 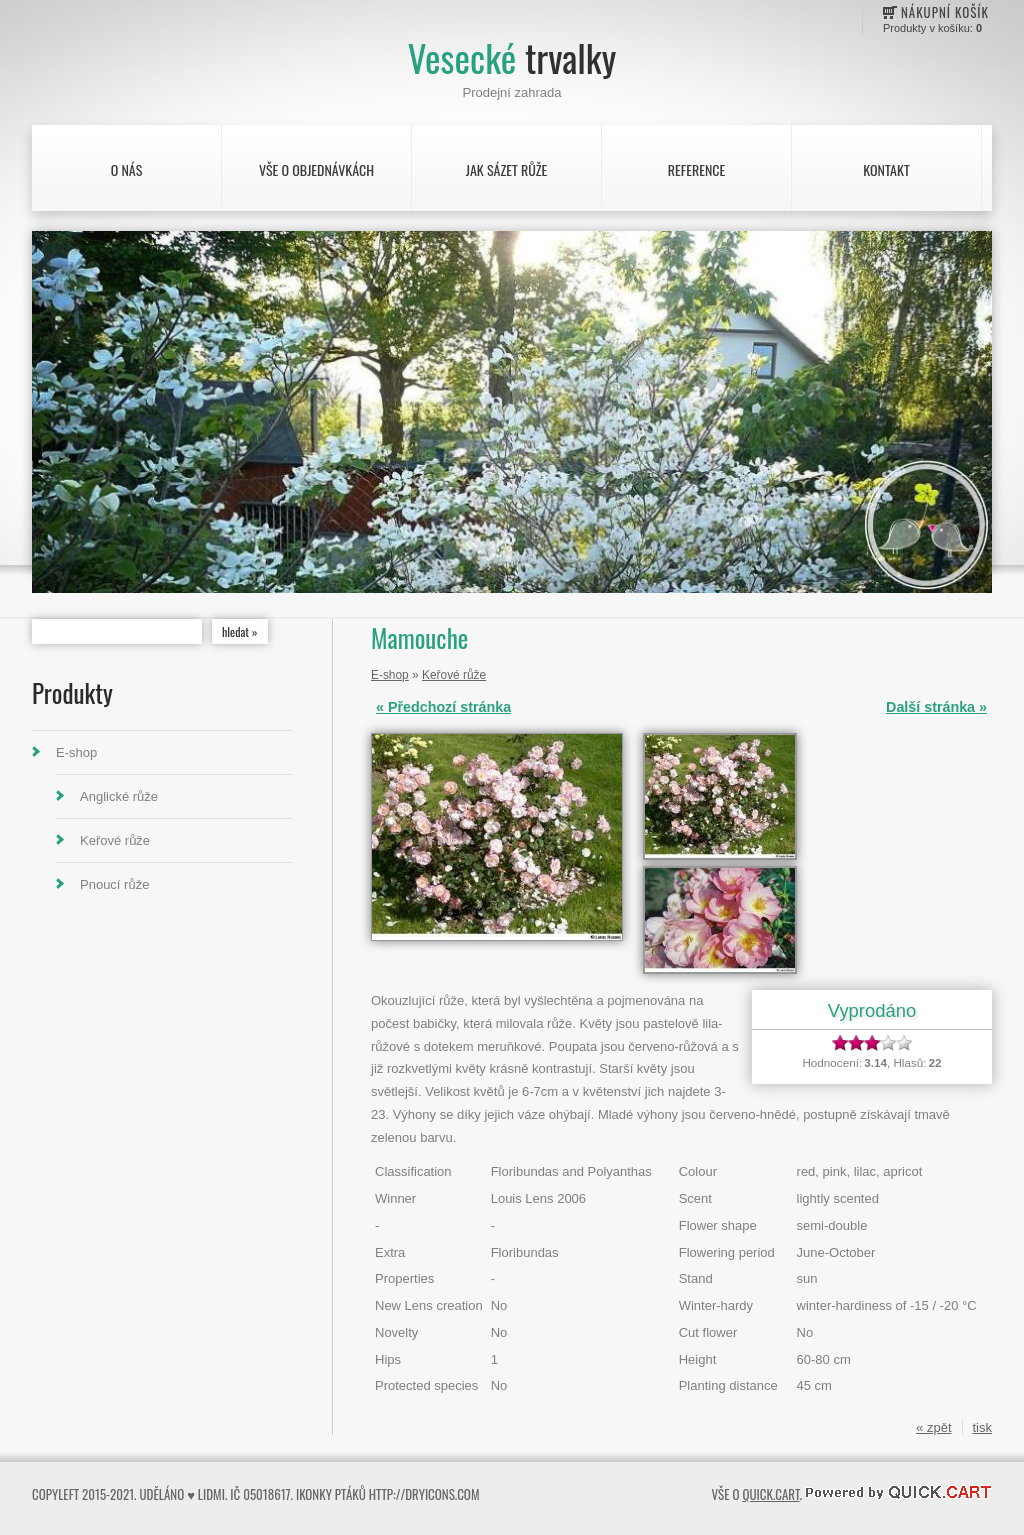 I want to click on « zpět, so click(x=933, y=1427).